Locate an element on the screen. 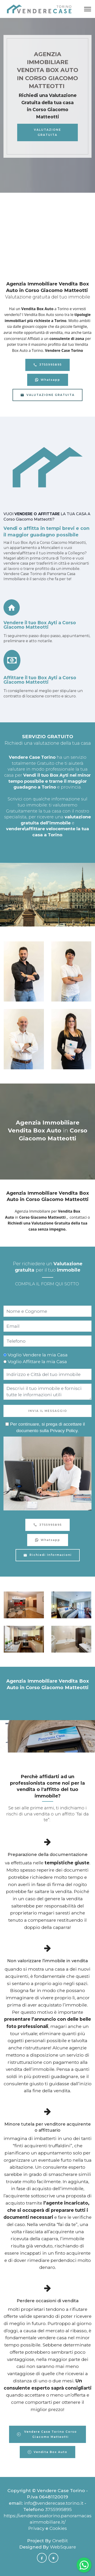 The height and width of the screenshot is (2576, 95). WebSquare is located at coordinates (63, 2547).